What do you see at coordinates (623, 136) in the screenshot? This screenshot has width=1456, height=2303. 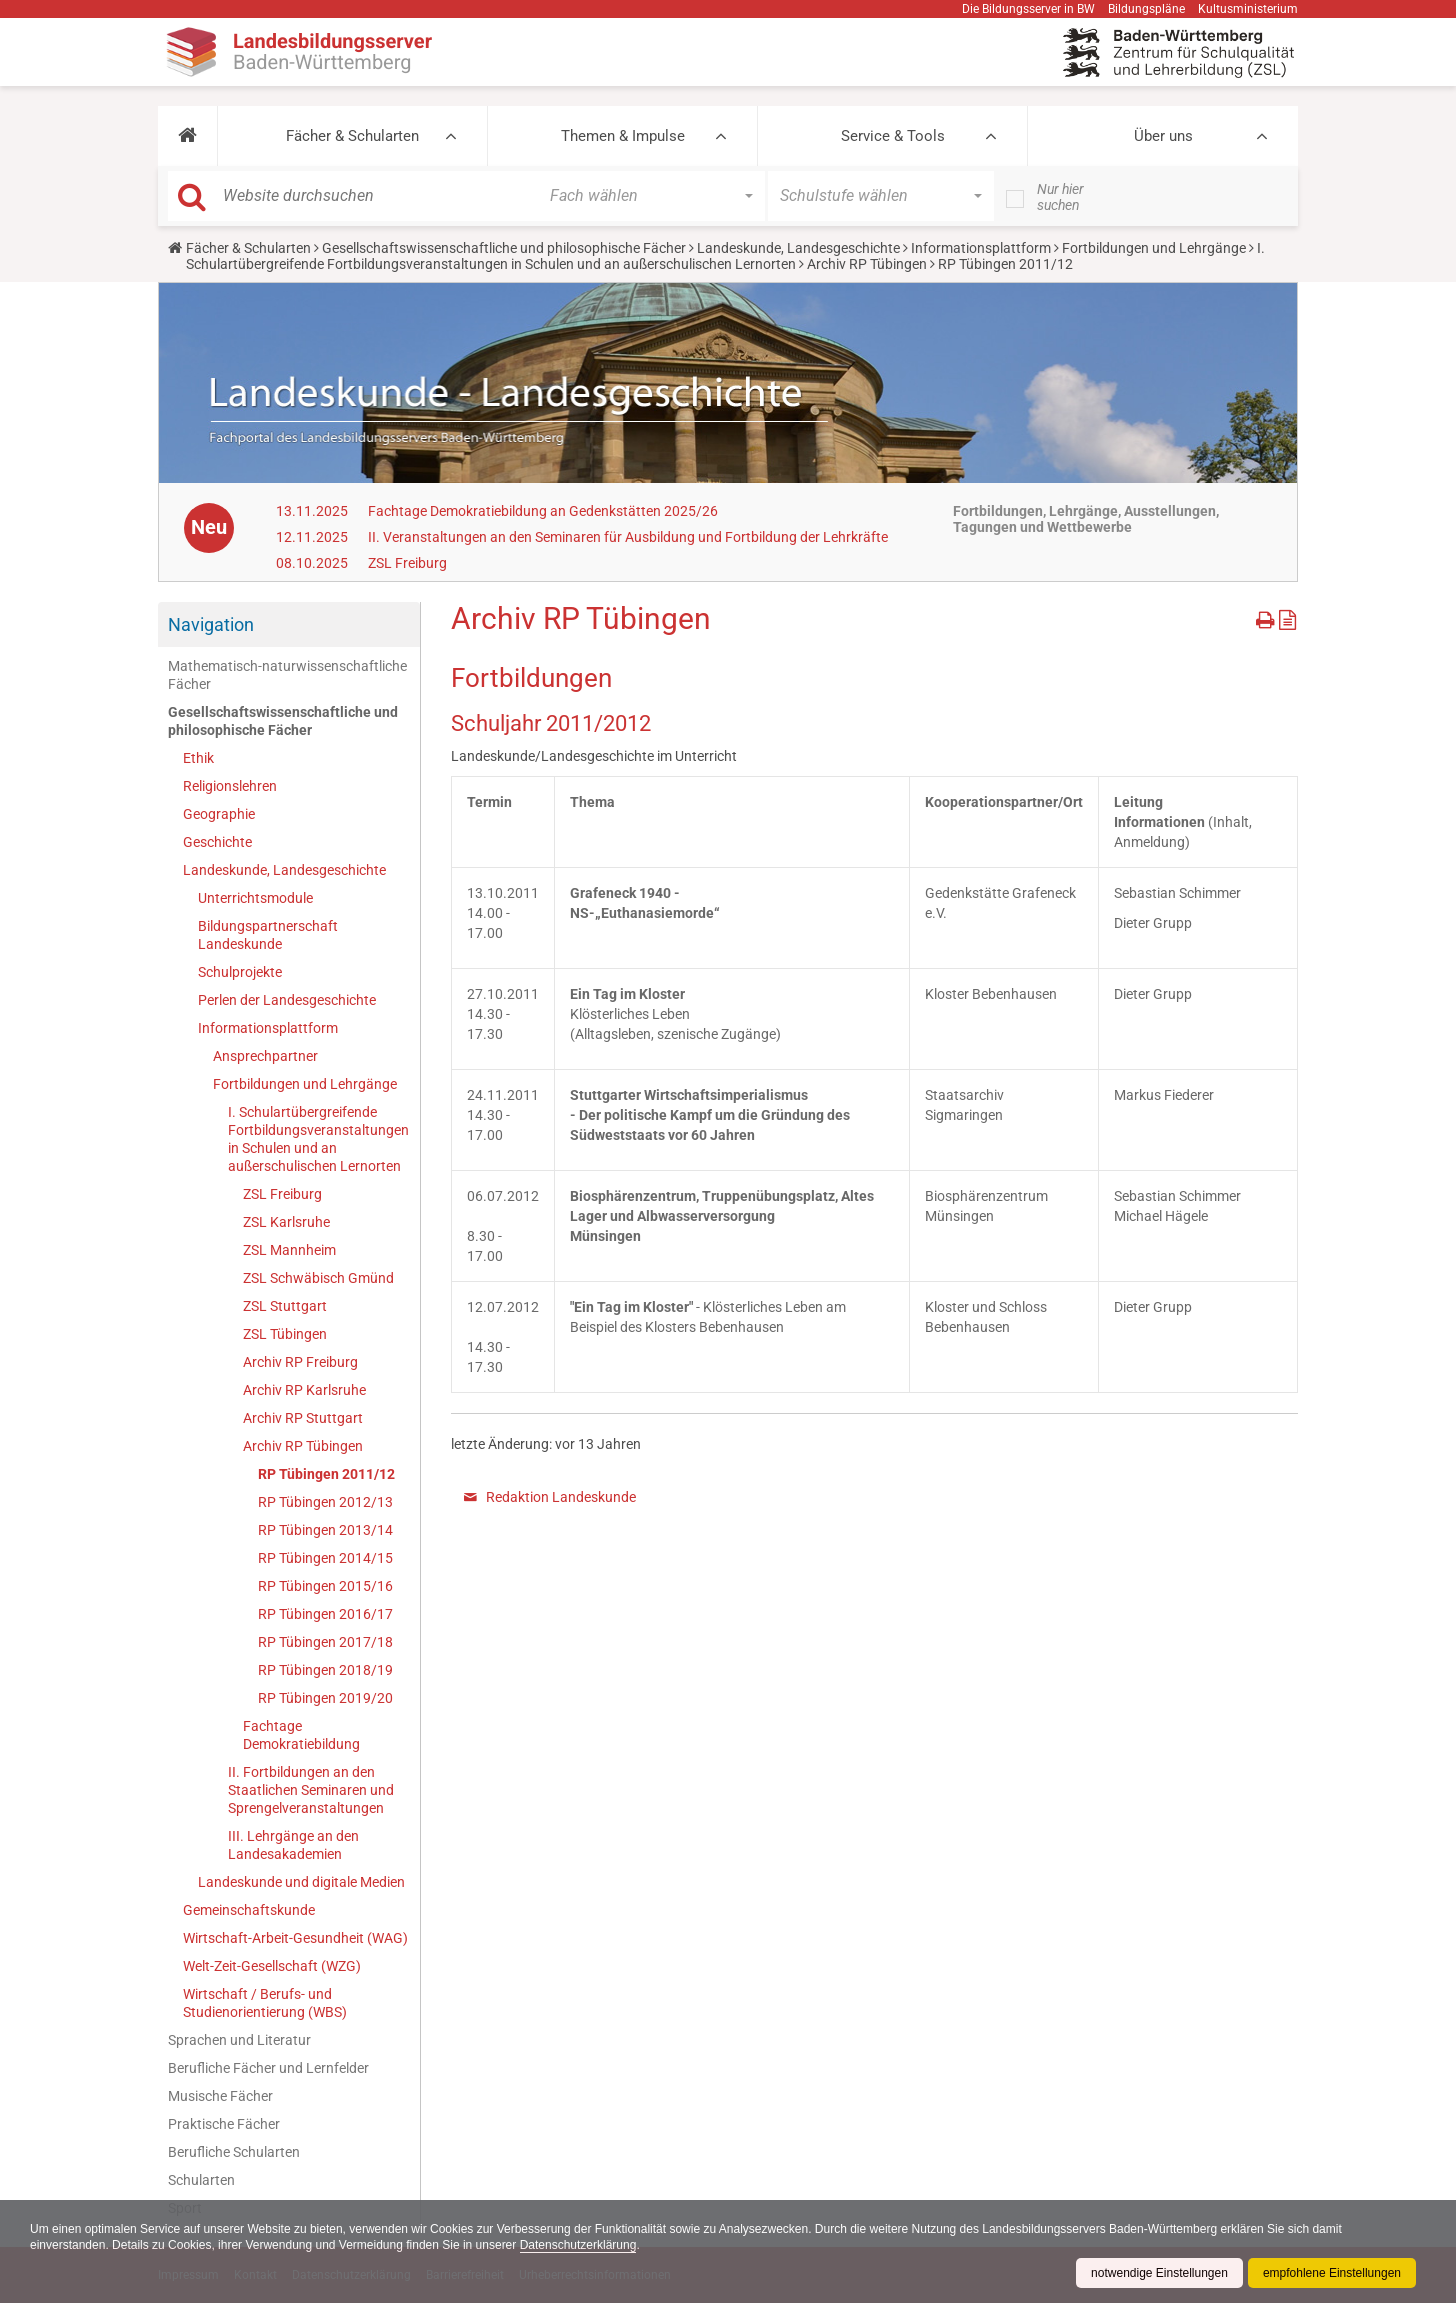 I see `Themen & Impulse` at bounding box center [623, 136].